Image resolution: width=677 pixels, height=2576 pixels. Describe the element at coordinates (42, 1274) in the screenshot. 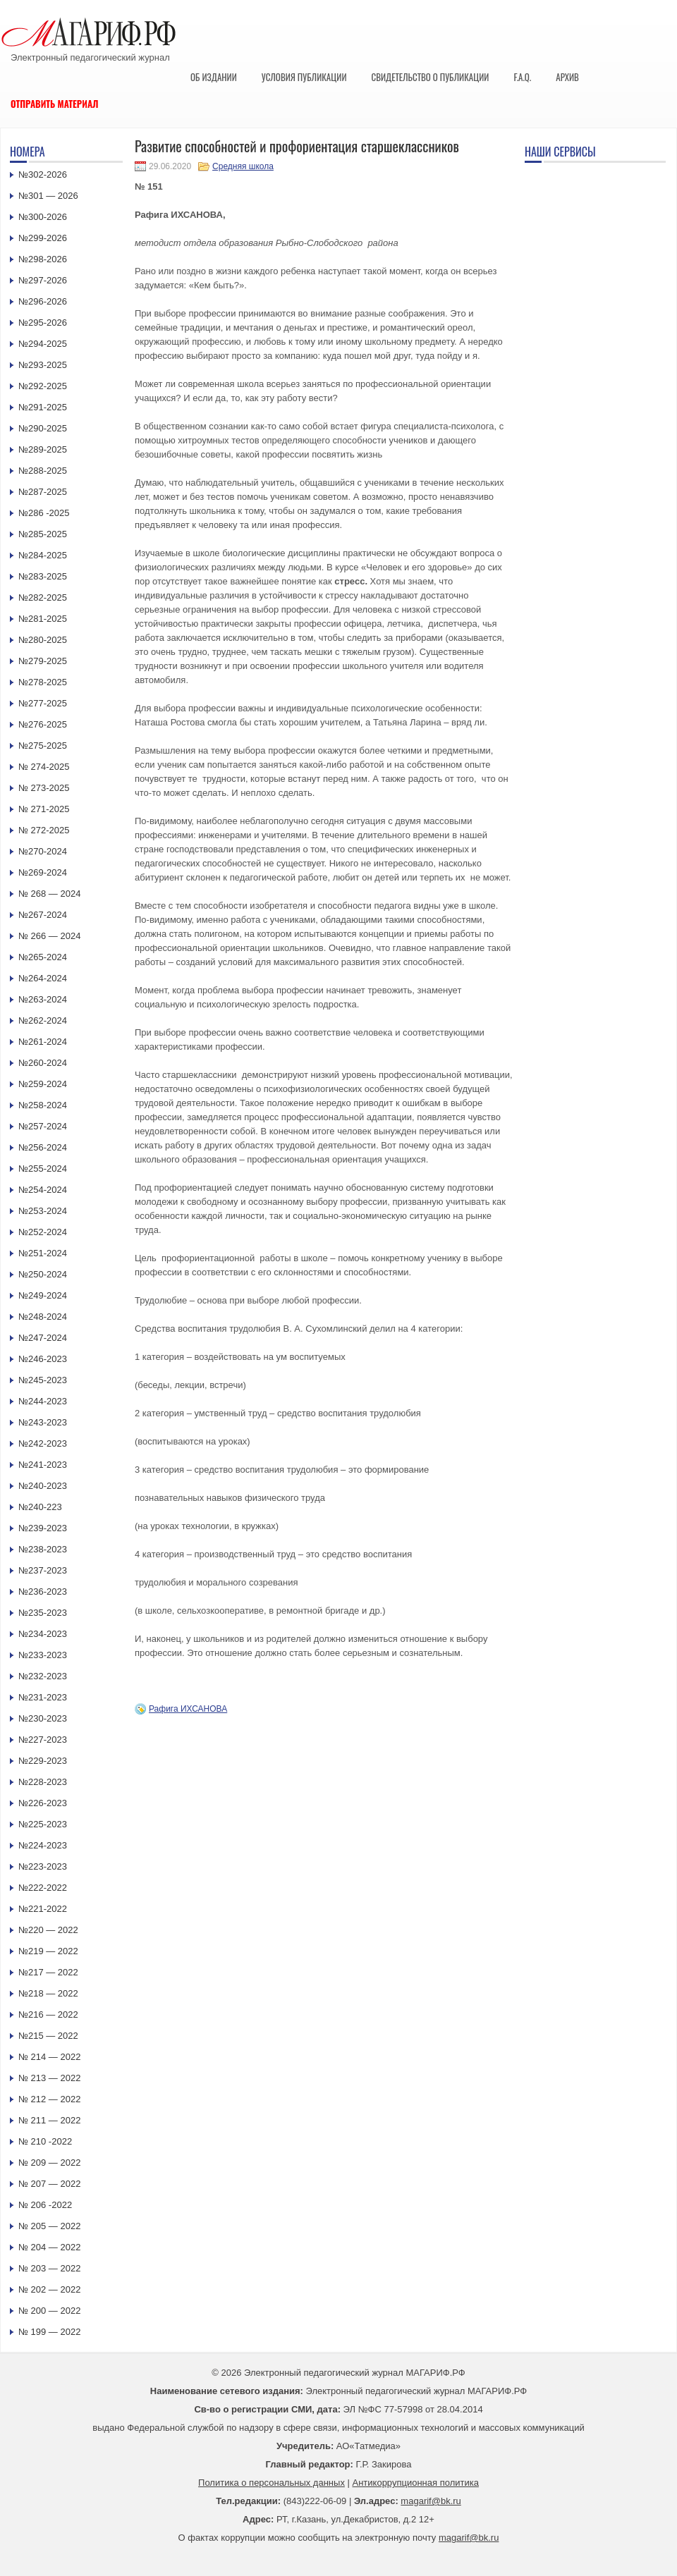

I see `№250-2024` at that location.